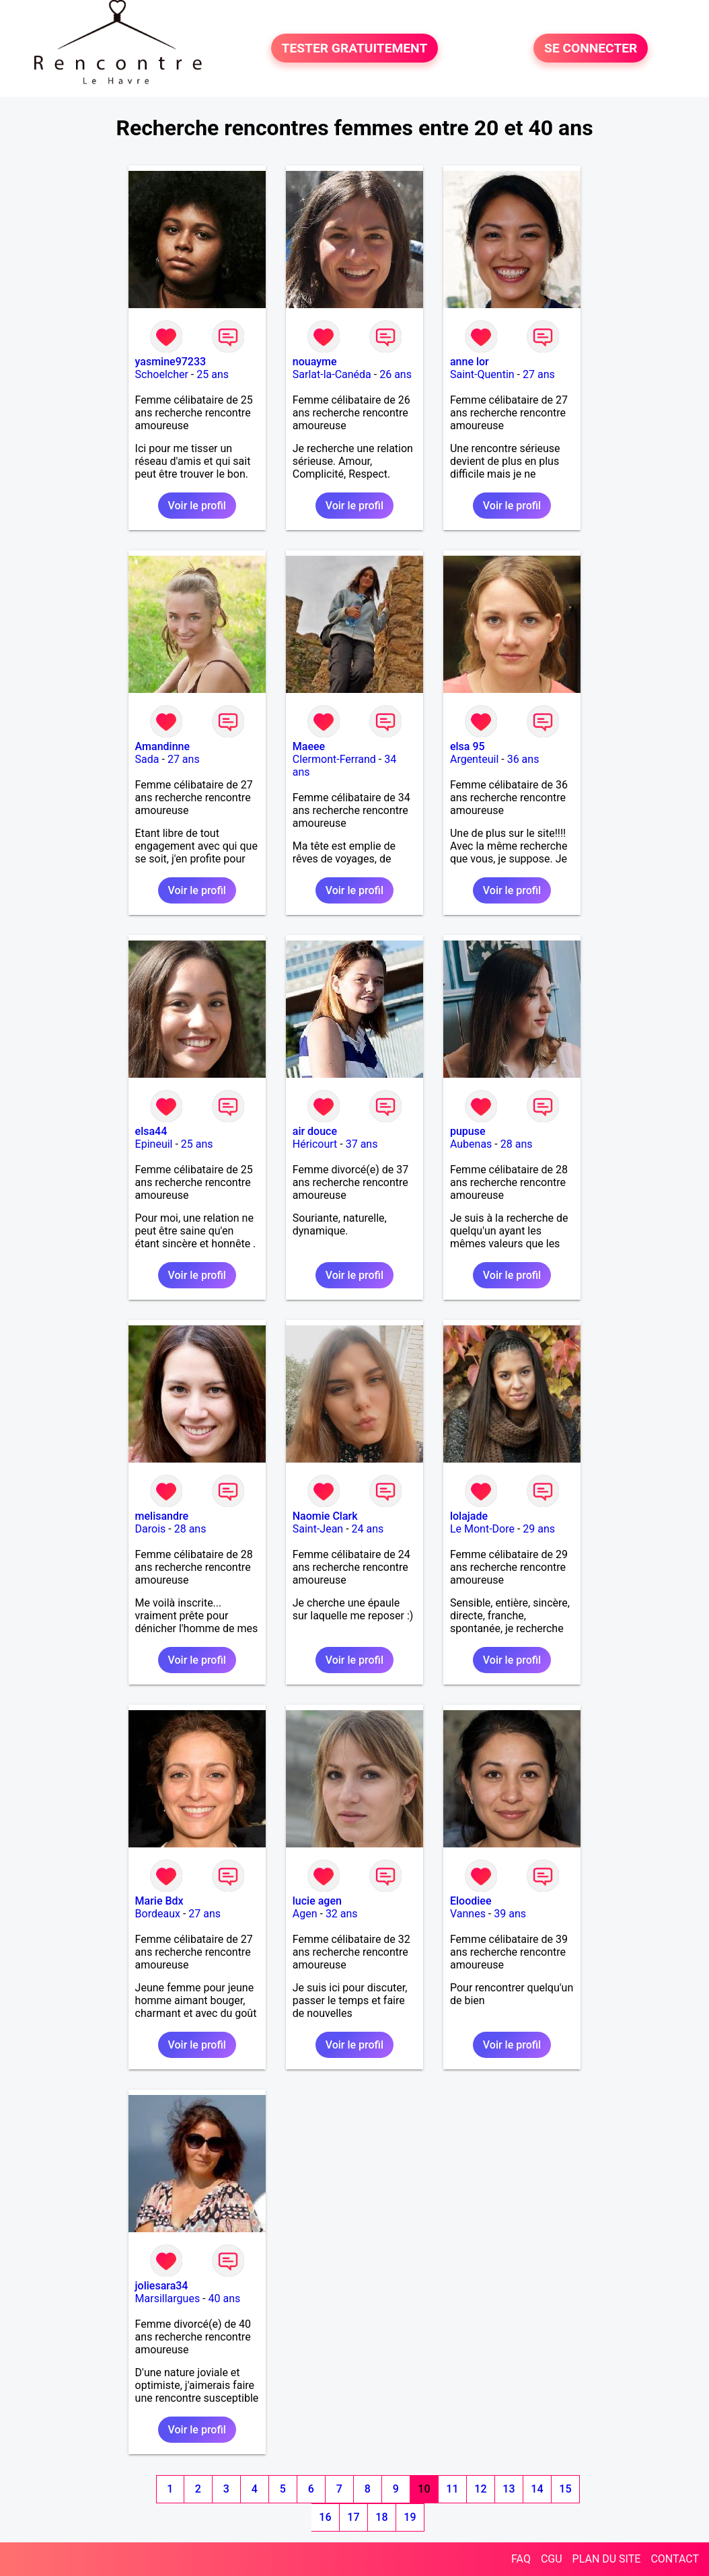  What do you see at coordinates (516, 1144) in the screenshot?
I see `28 ans` at bounding box center [516, 1144].